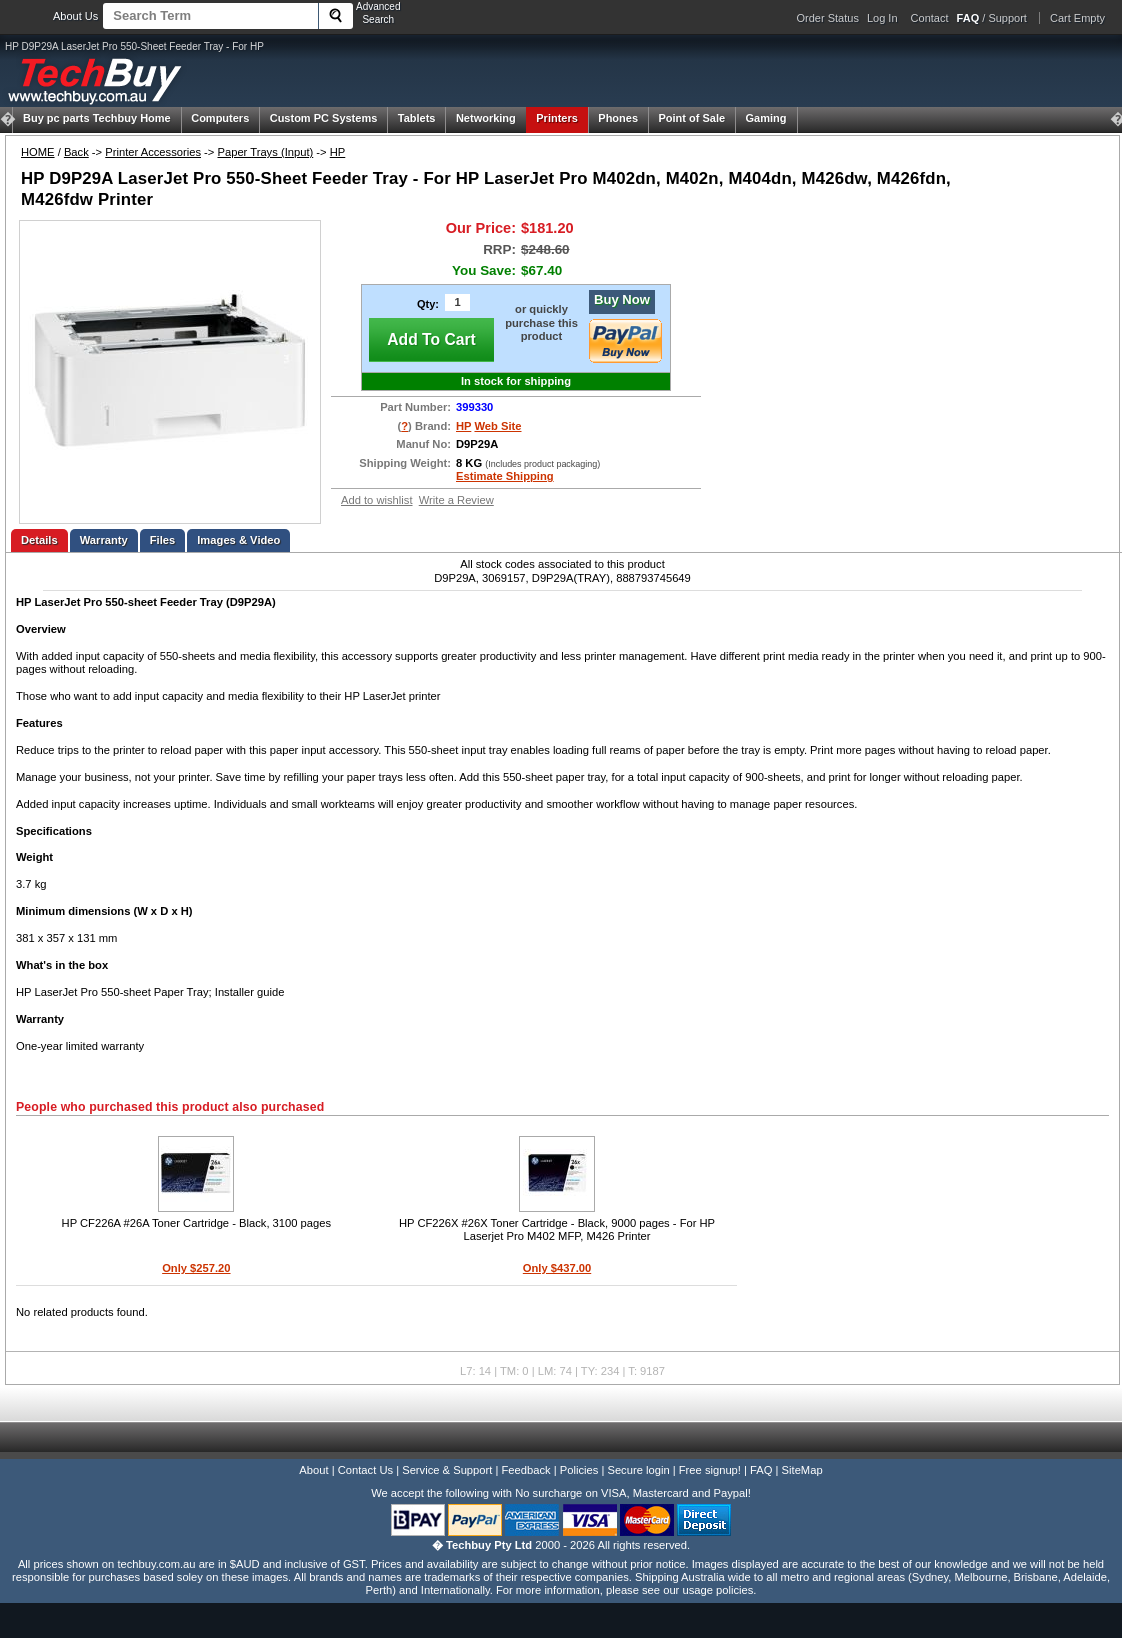 The width and height of the screenshot is (1122, 1638). I want to click on Images & Video, so click(238, 540).